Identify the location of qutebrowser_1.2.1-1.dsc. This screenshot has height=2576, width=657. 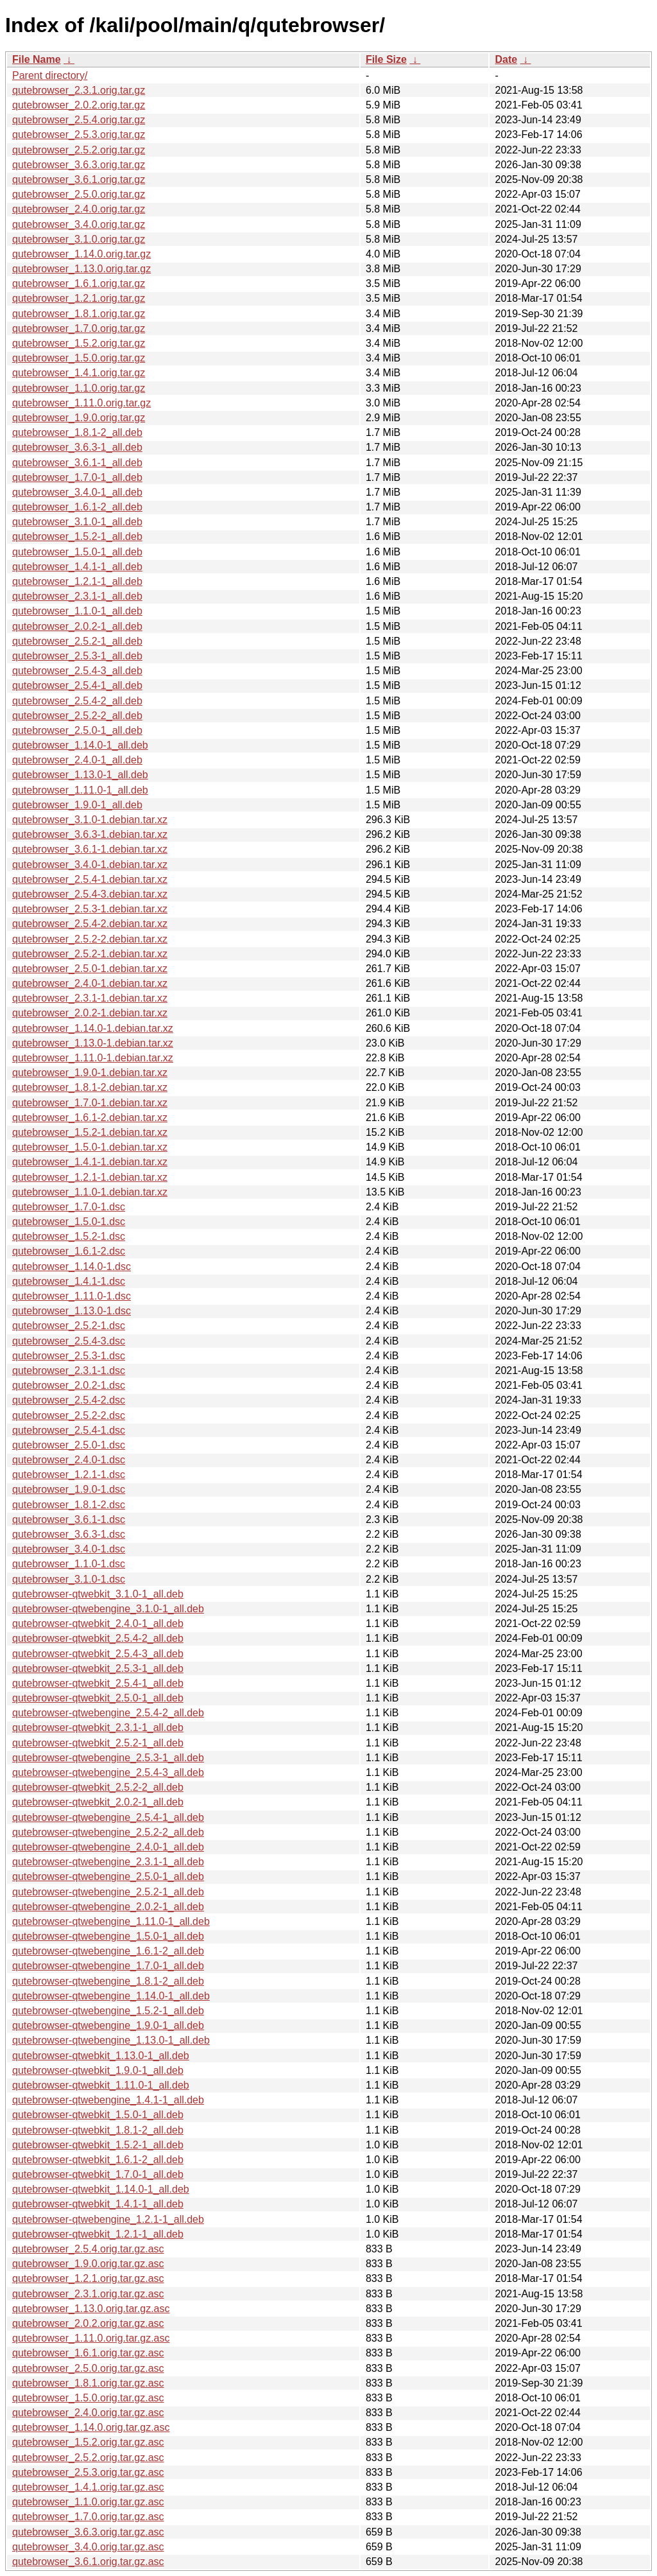
(68, 1474).